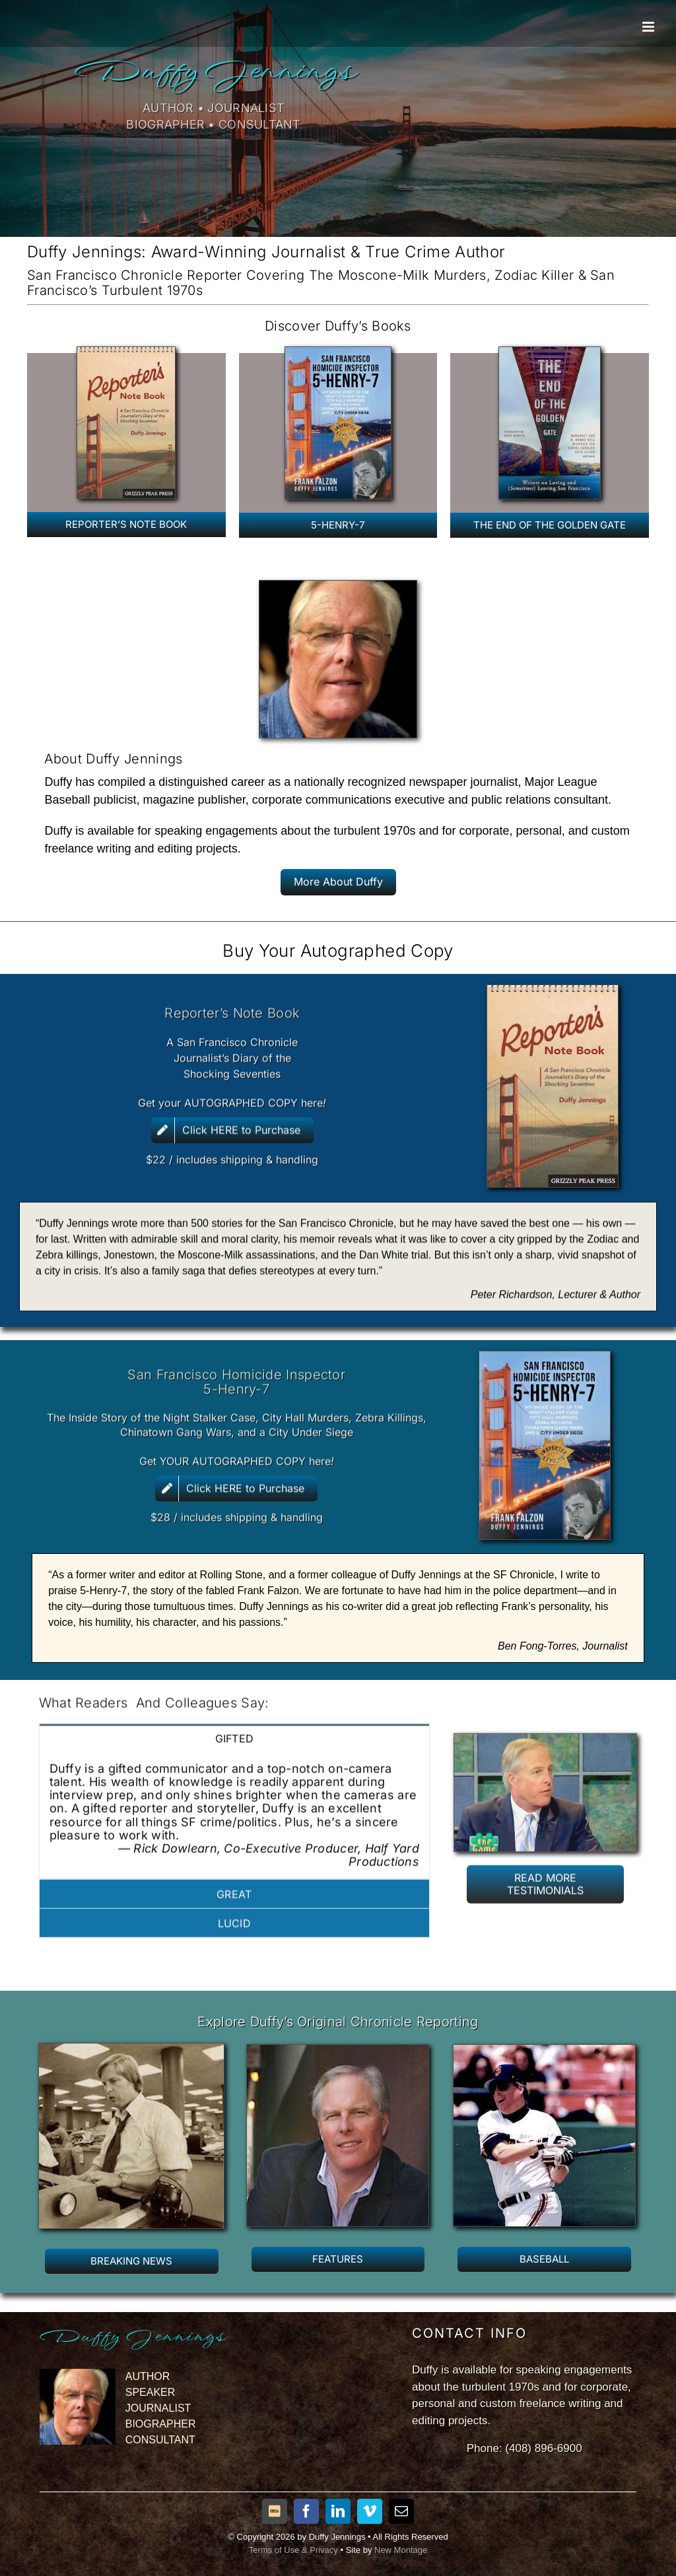  What do you see at coordinates (400, 2550) in the screenshot?
I see `New Montage` at bounding box center [400, 2550].